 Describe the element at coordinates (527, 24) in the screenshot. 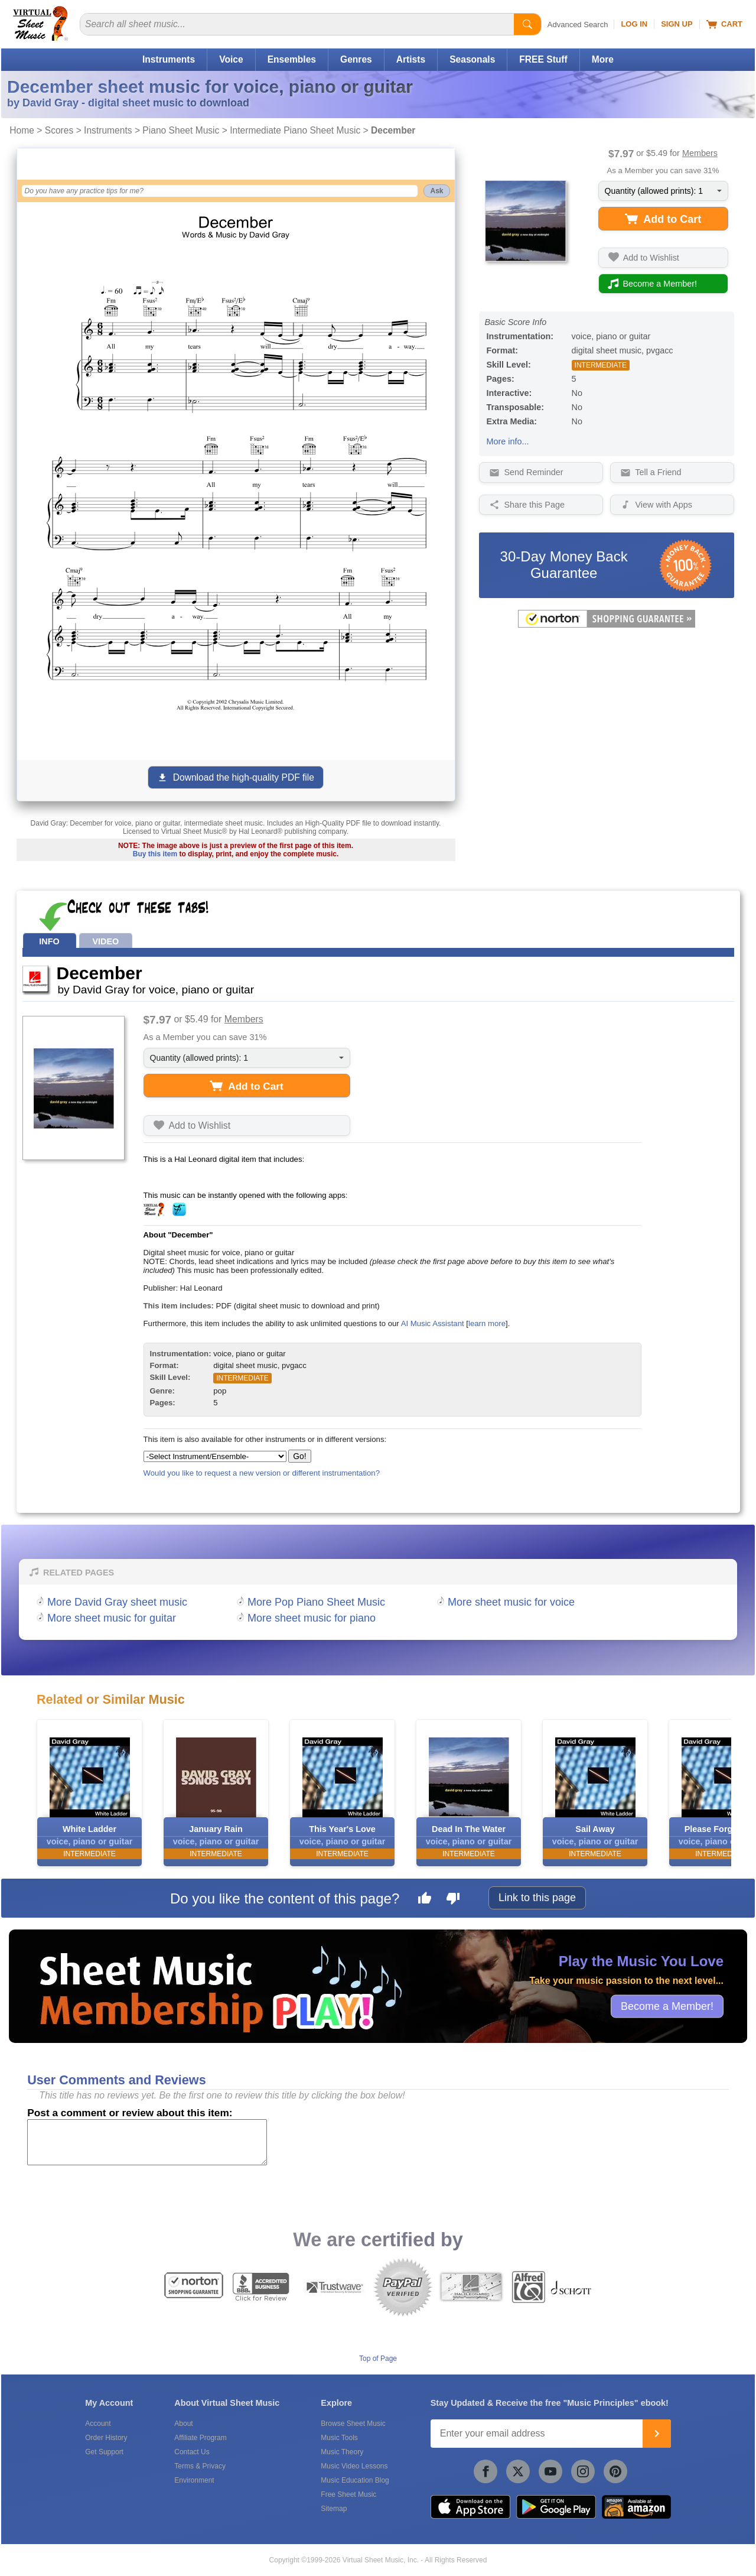

I see `[Start Search]` at that location.